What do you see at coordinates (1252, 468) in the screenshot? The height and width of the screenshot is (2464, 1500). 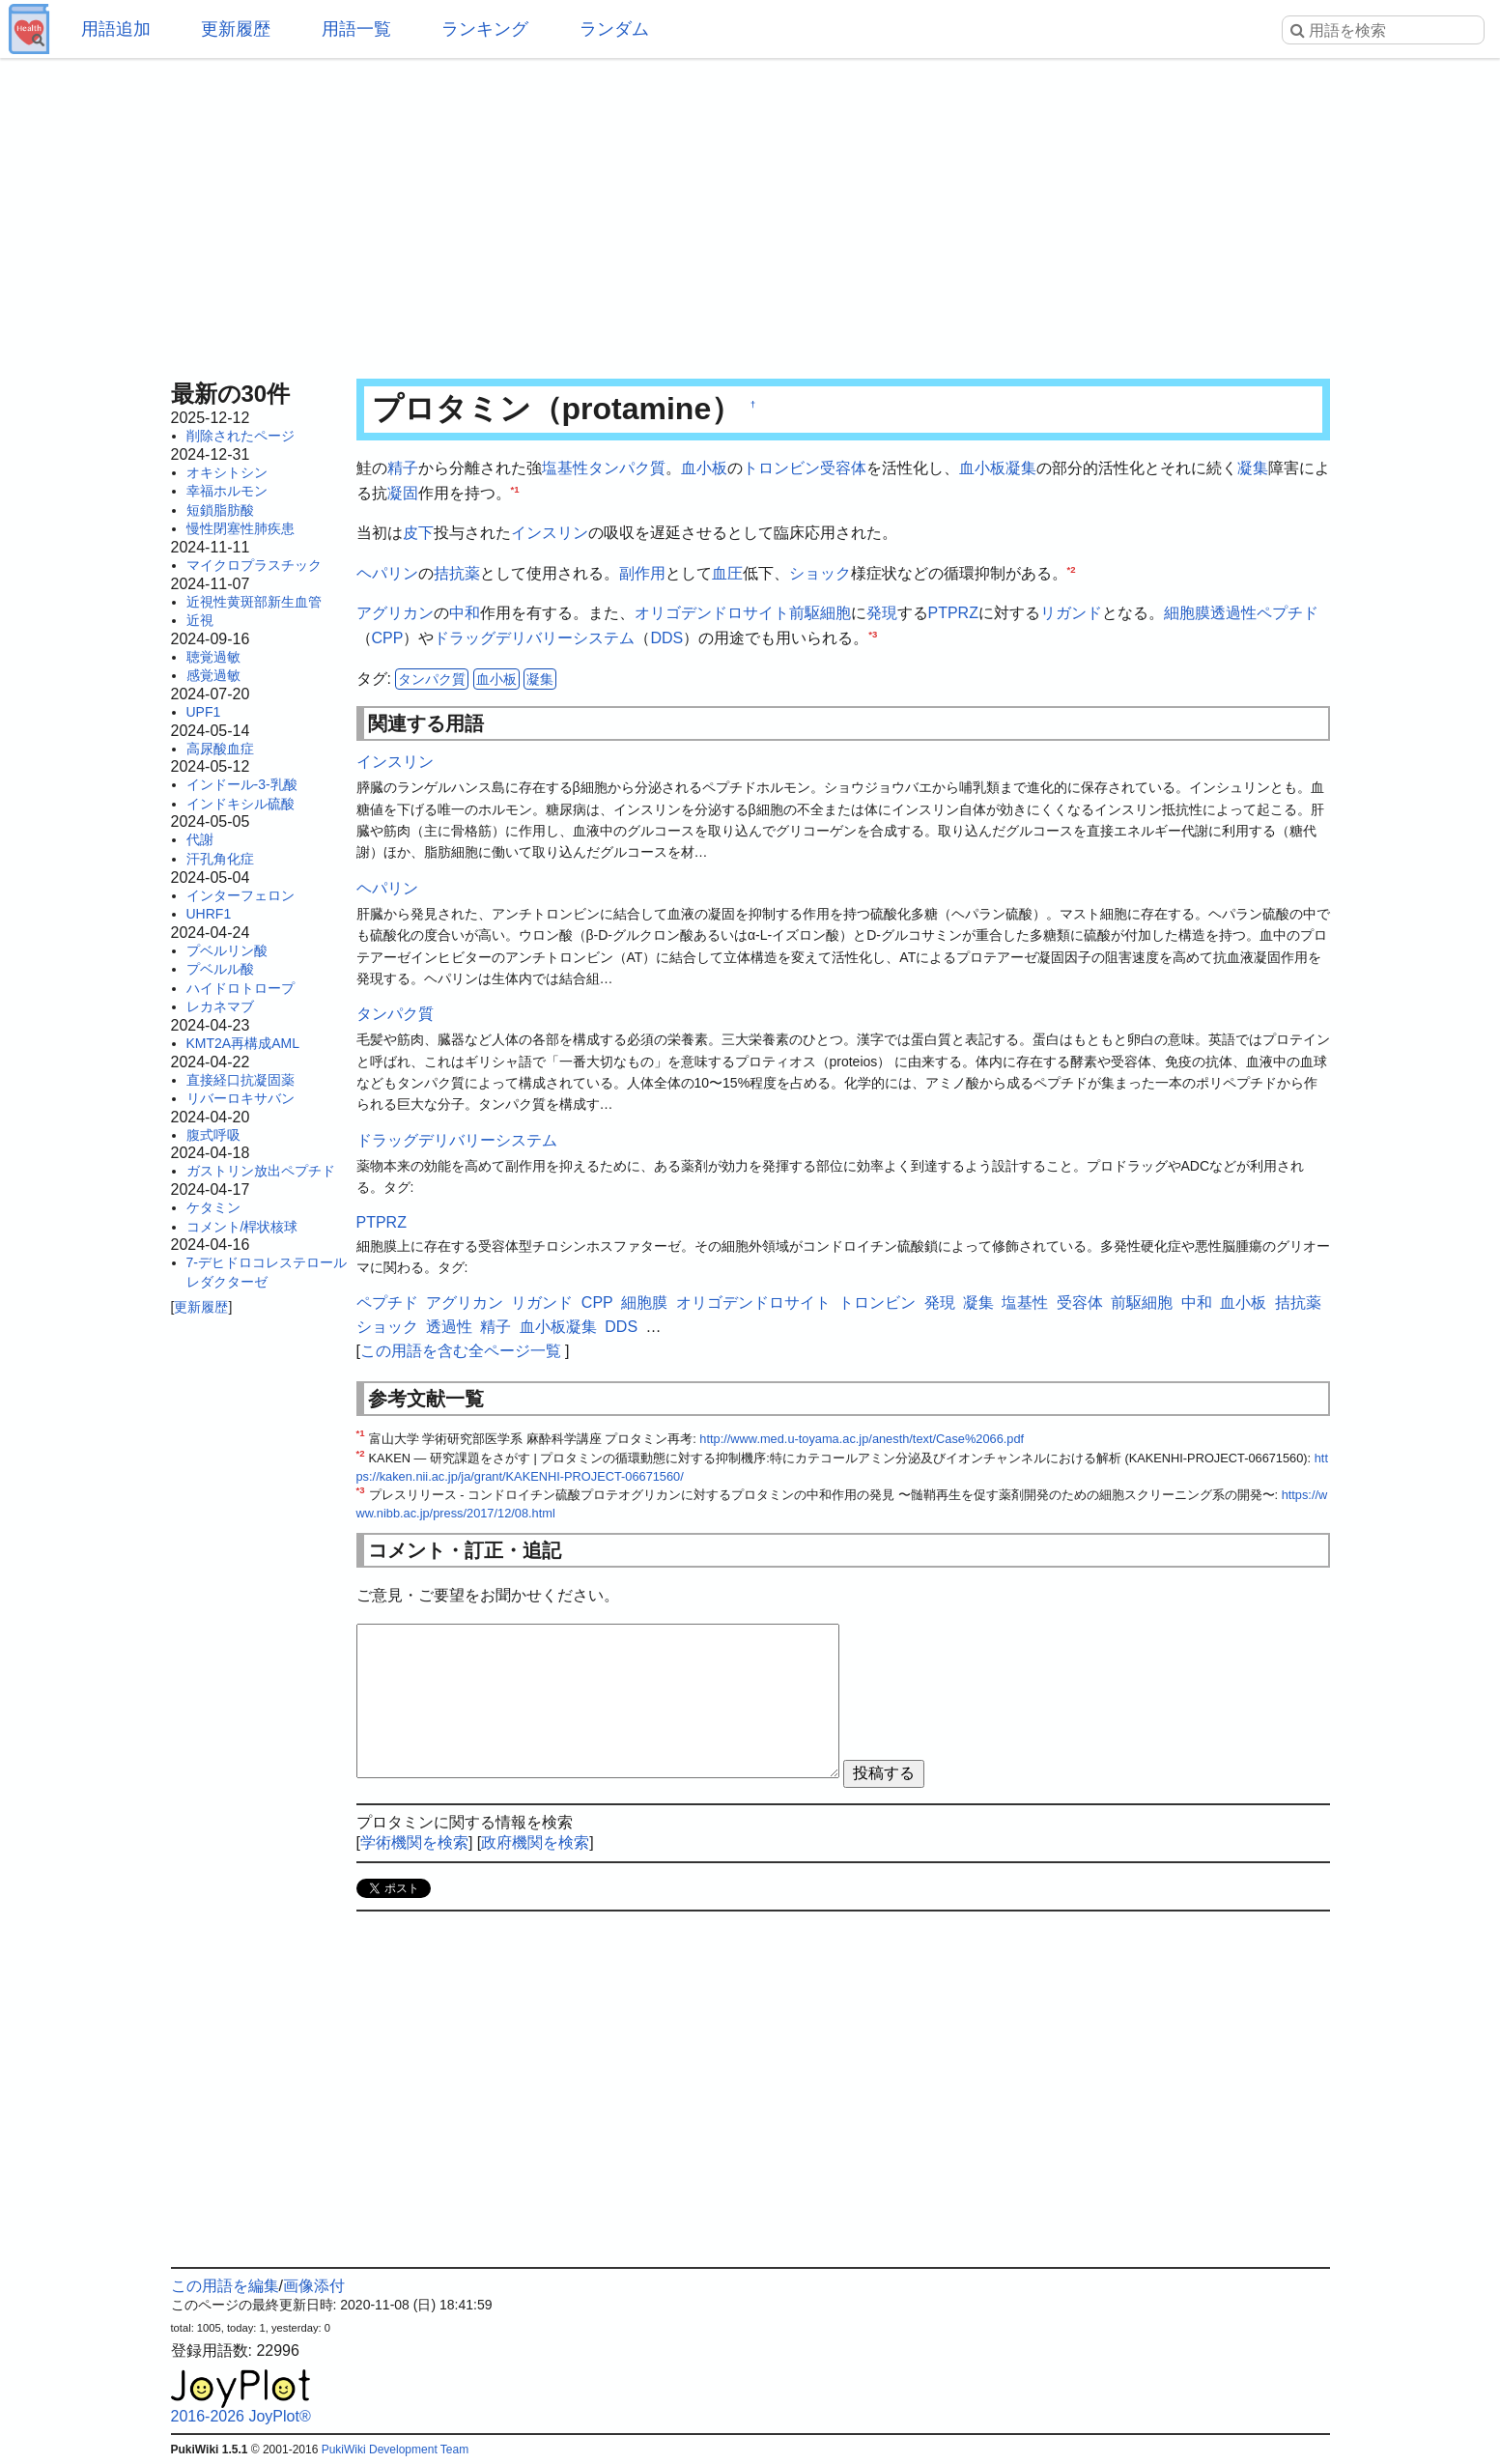 I see `凝集` at bounding box center [1252, 468].